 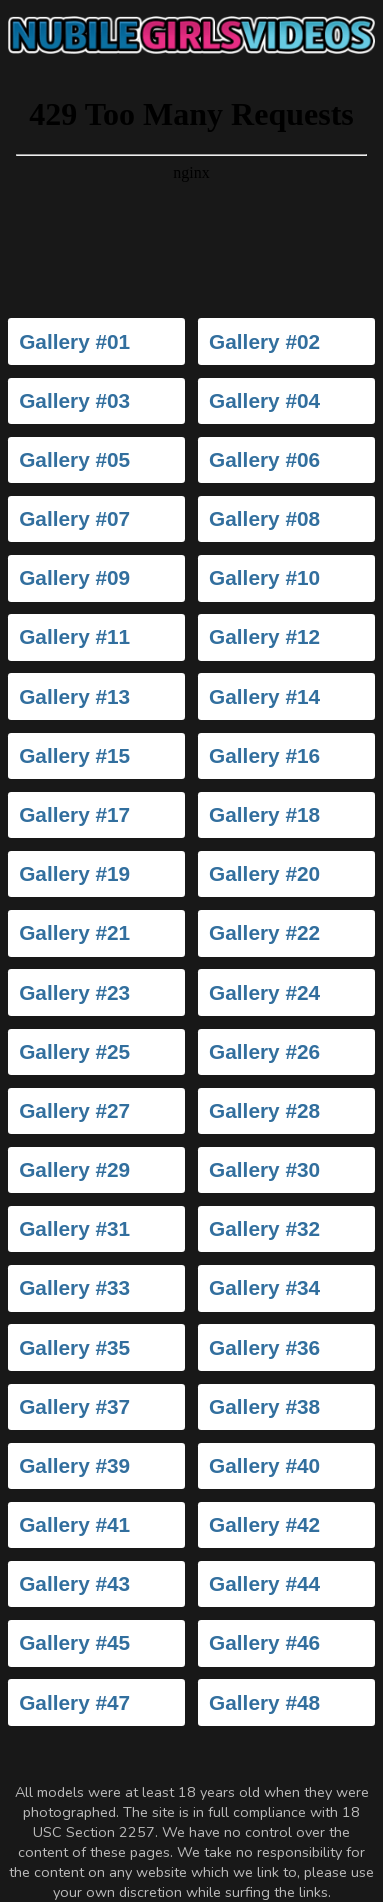 I want to click on Gallery #40, so click(x=264, y=1465).